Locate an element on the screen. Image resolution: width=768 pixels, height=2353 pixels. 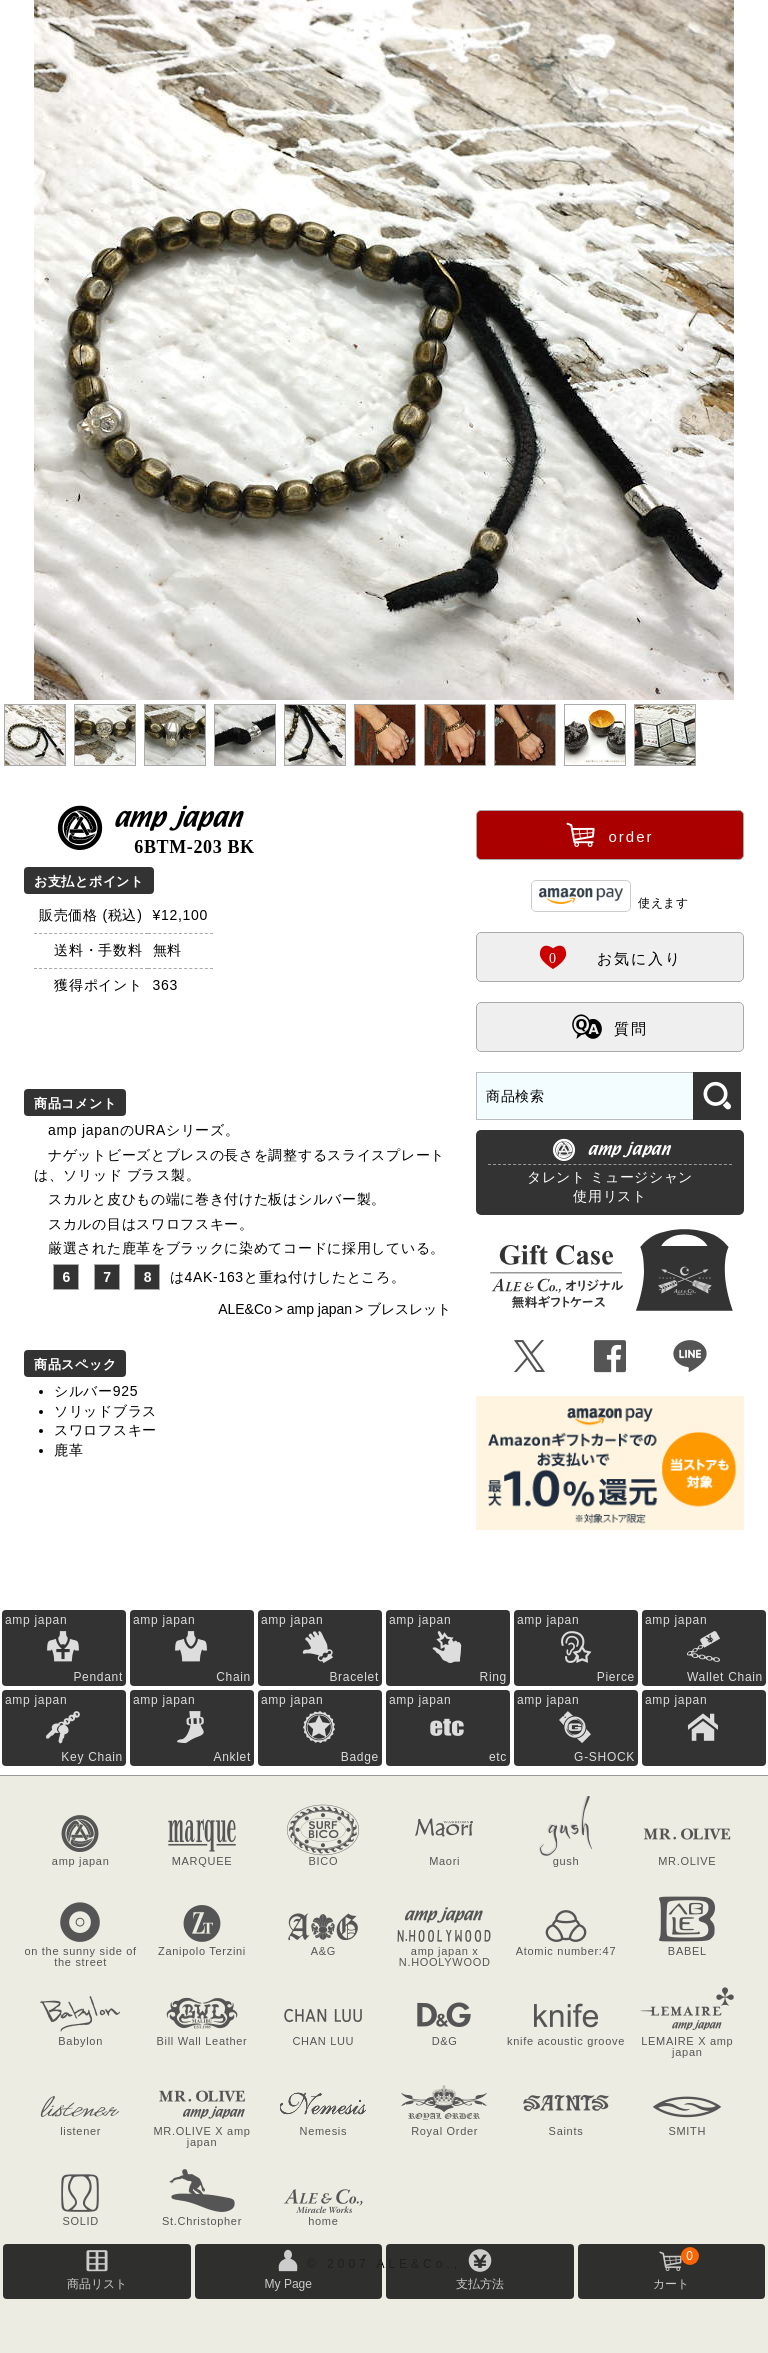
Þ [LINEで共有] is located at coordinates (690, 1357).